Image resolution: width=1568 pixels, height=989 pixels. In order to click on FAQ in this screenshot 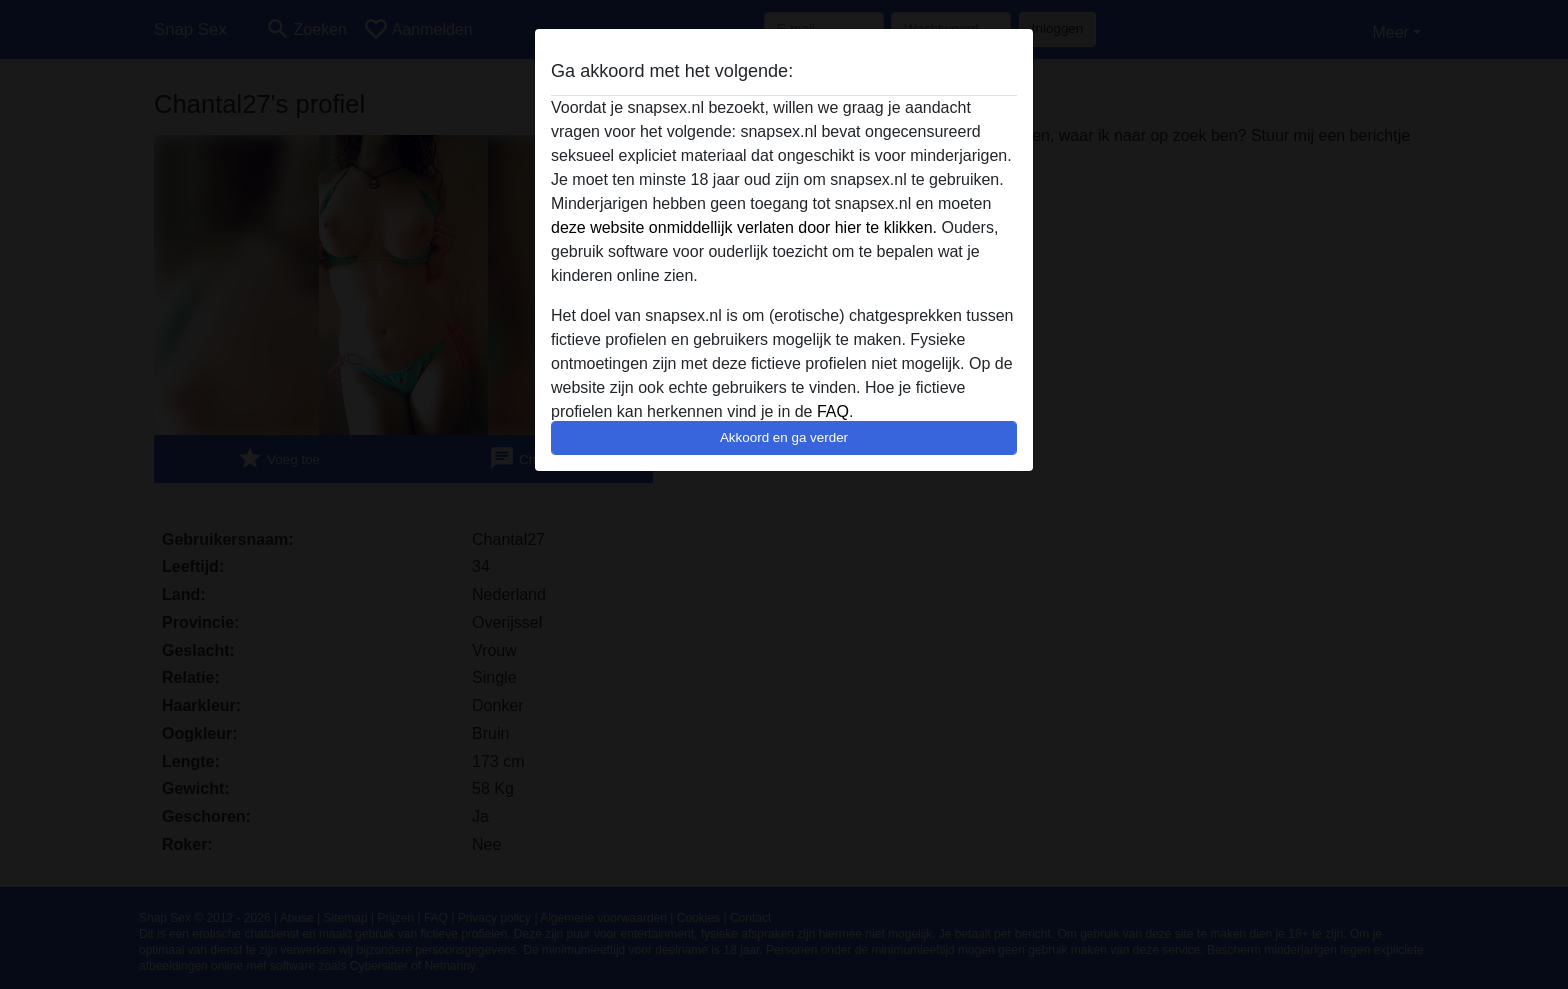, I will do `click(833, 411)`.